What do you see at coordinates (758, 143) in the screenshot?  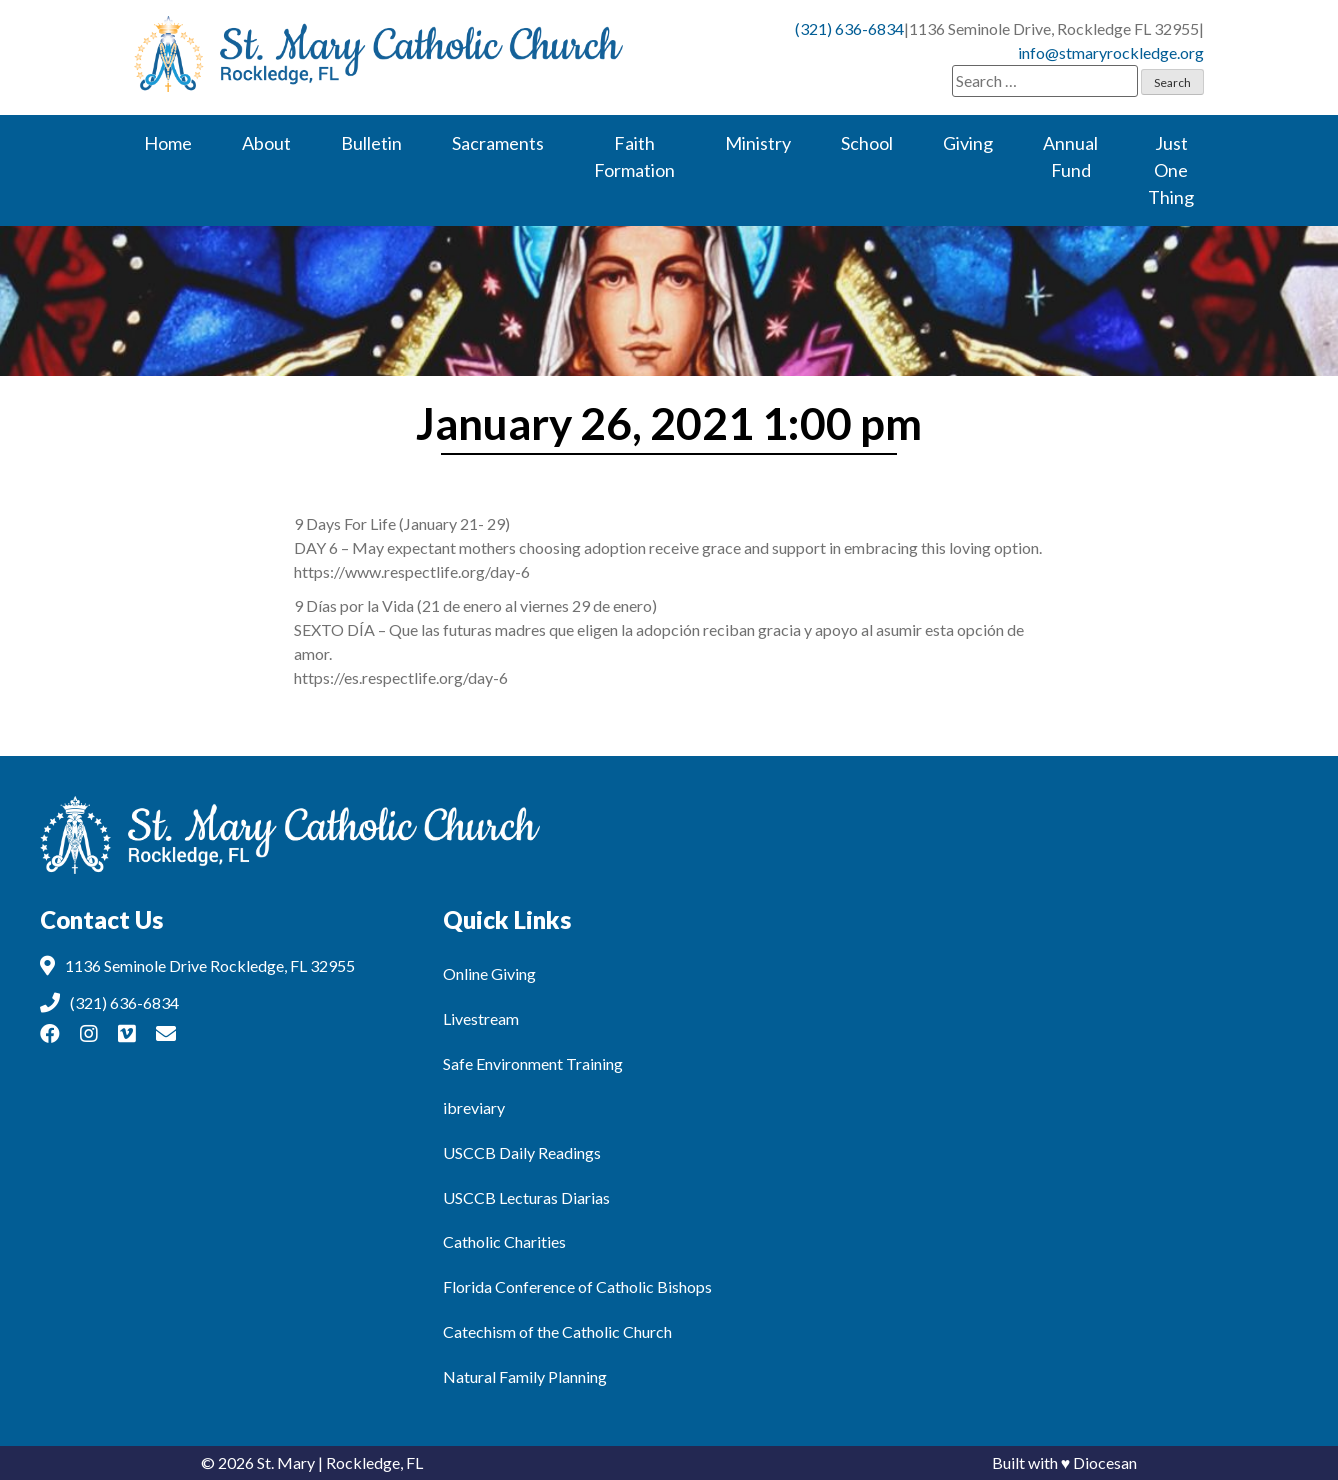 I see `Ministry` at bounding box center [758, 143].